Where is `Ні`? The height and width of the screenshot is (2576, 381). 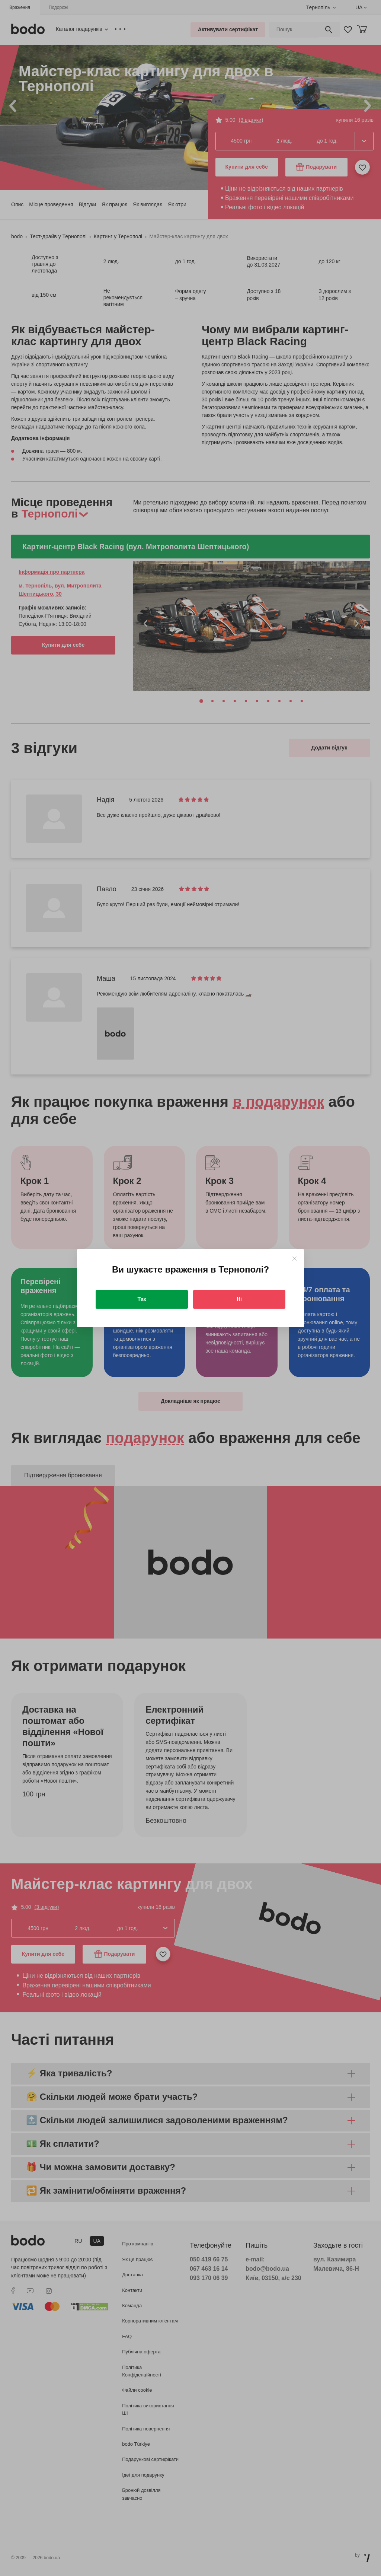
Ні is located at coordinates (239, 1299).